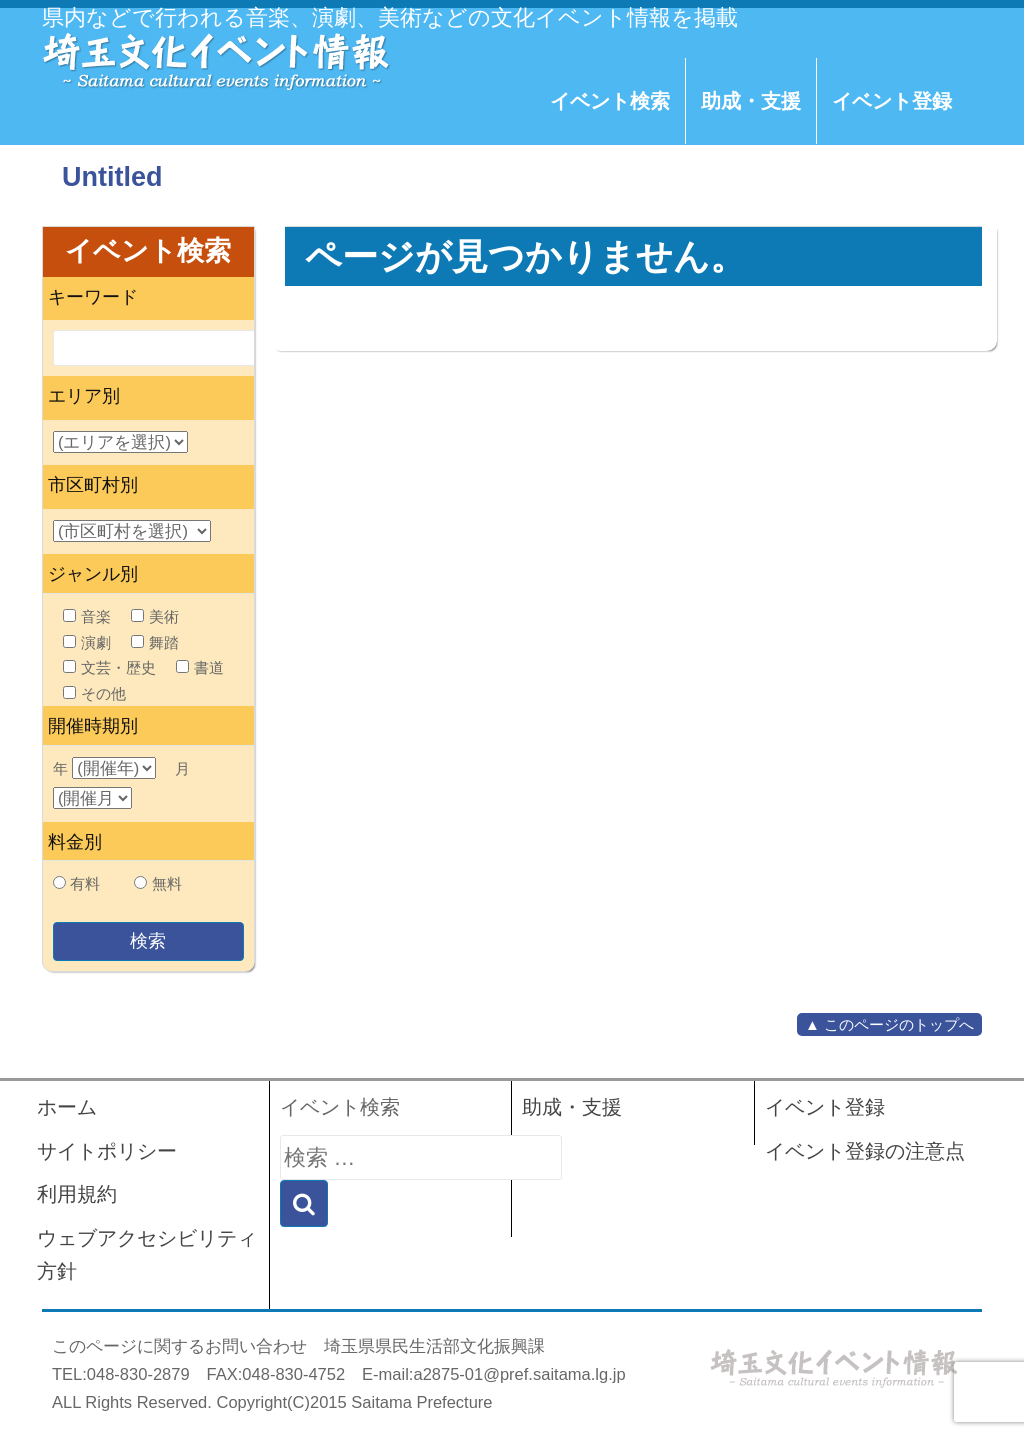 Image resolution: width=1024 pixels, height=1436 pixels. I want to click on 舞踏, so click(155, 642).